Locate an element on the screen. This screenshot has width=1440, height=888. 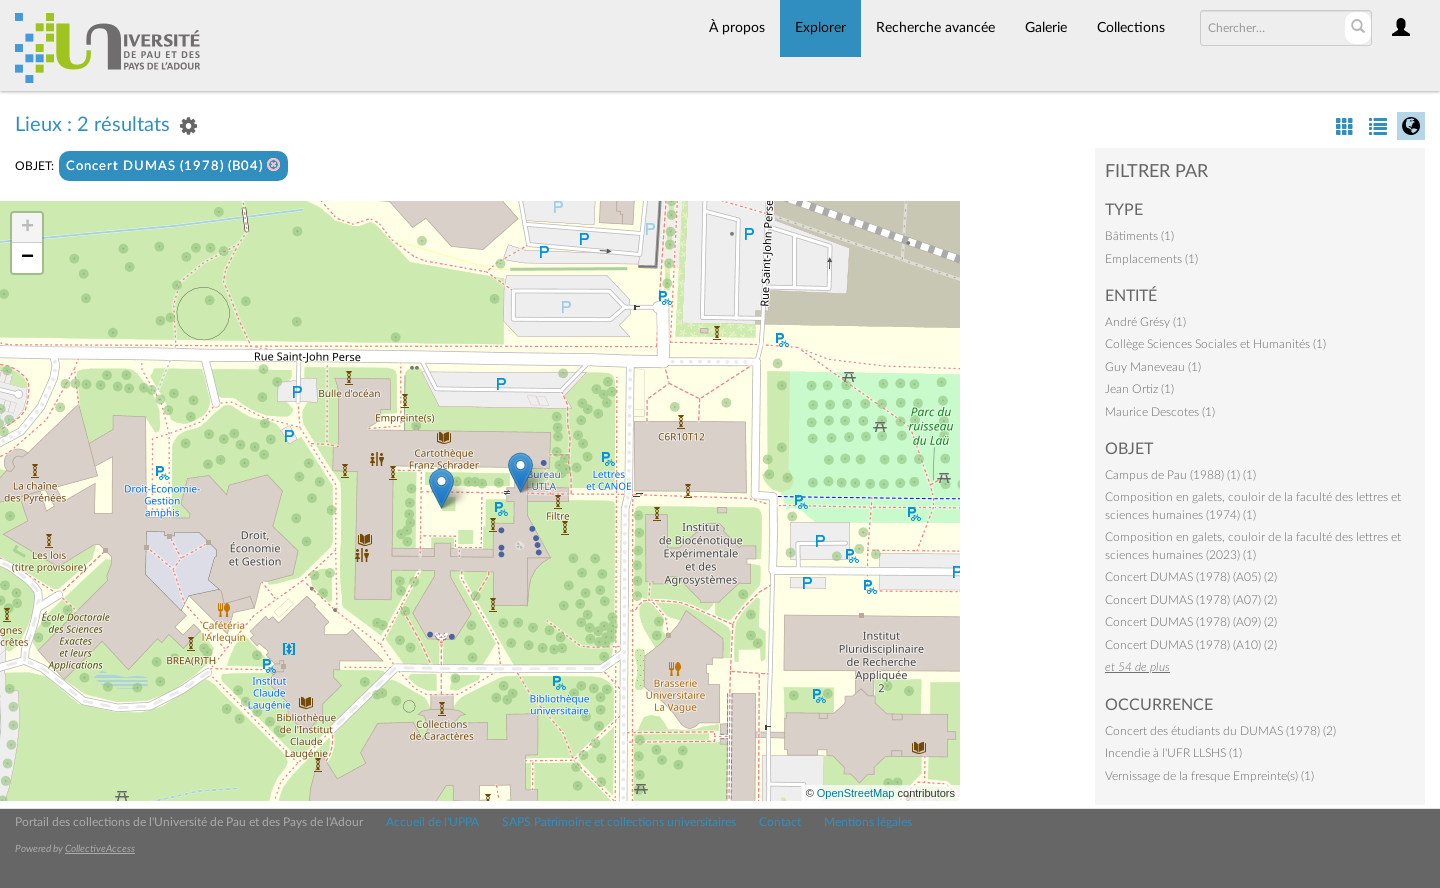
Concert DUMAS (1978) (A09) (2) is located at coordinates (1191, 622).